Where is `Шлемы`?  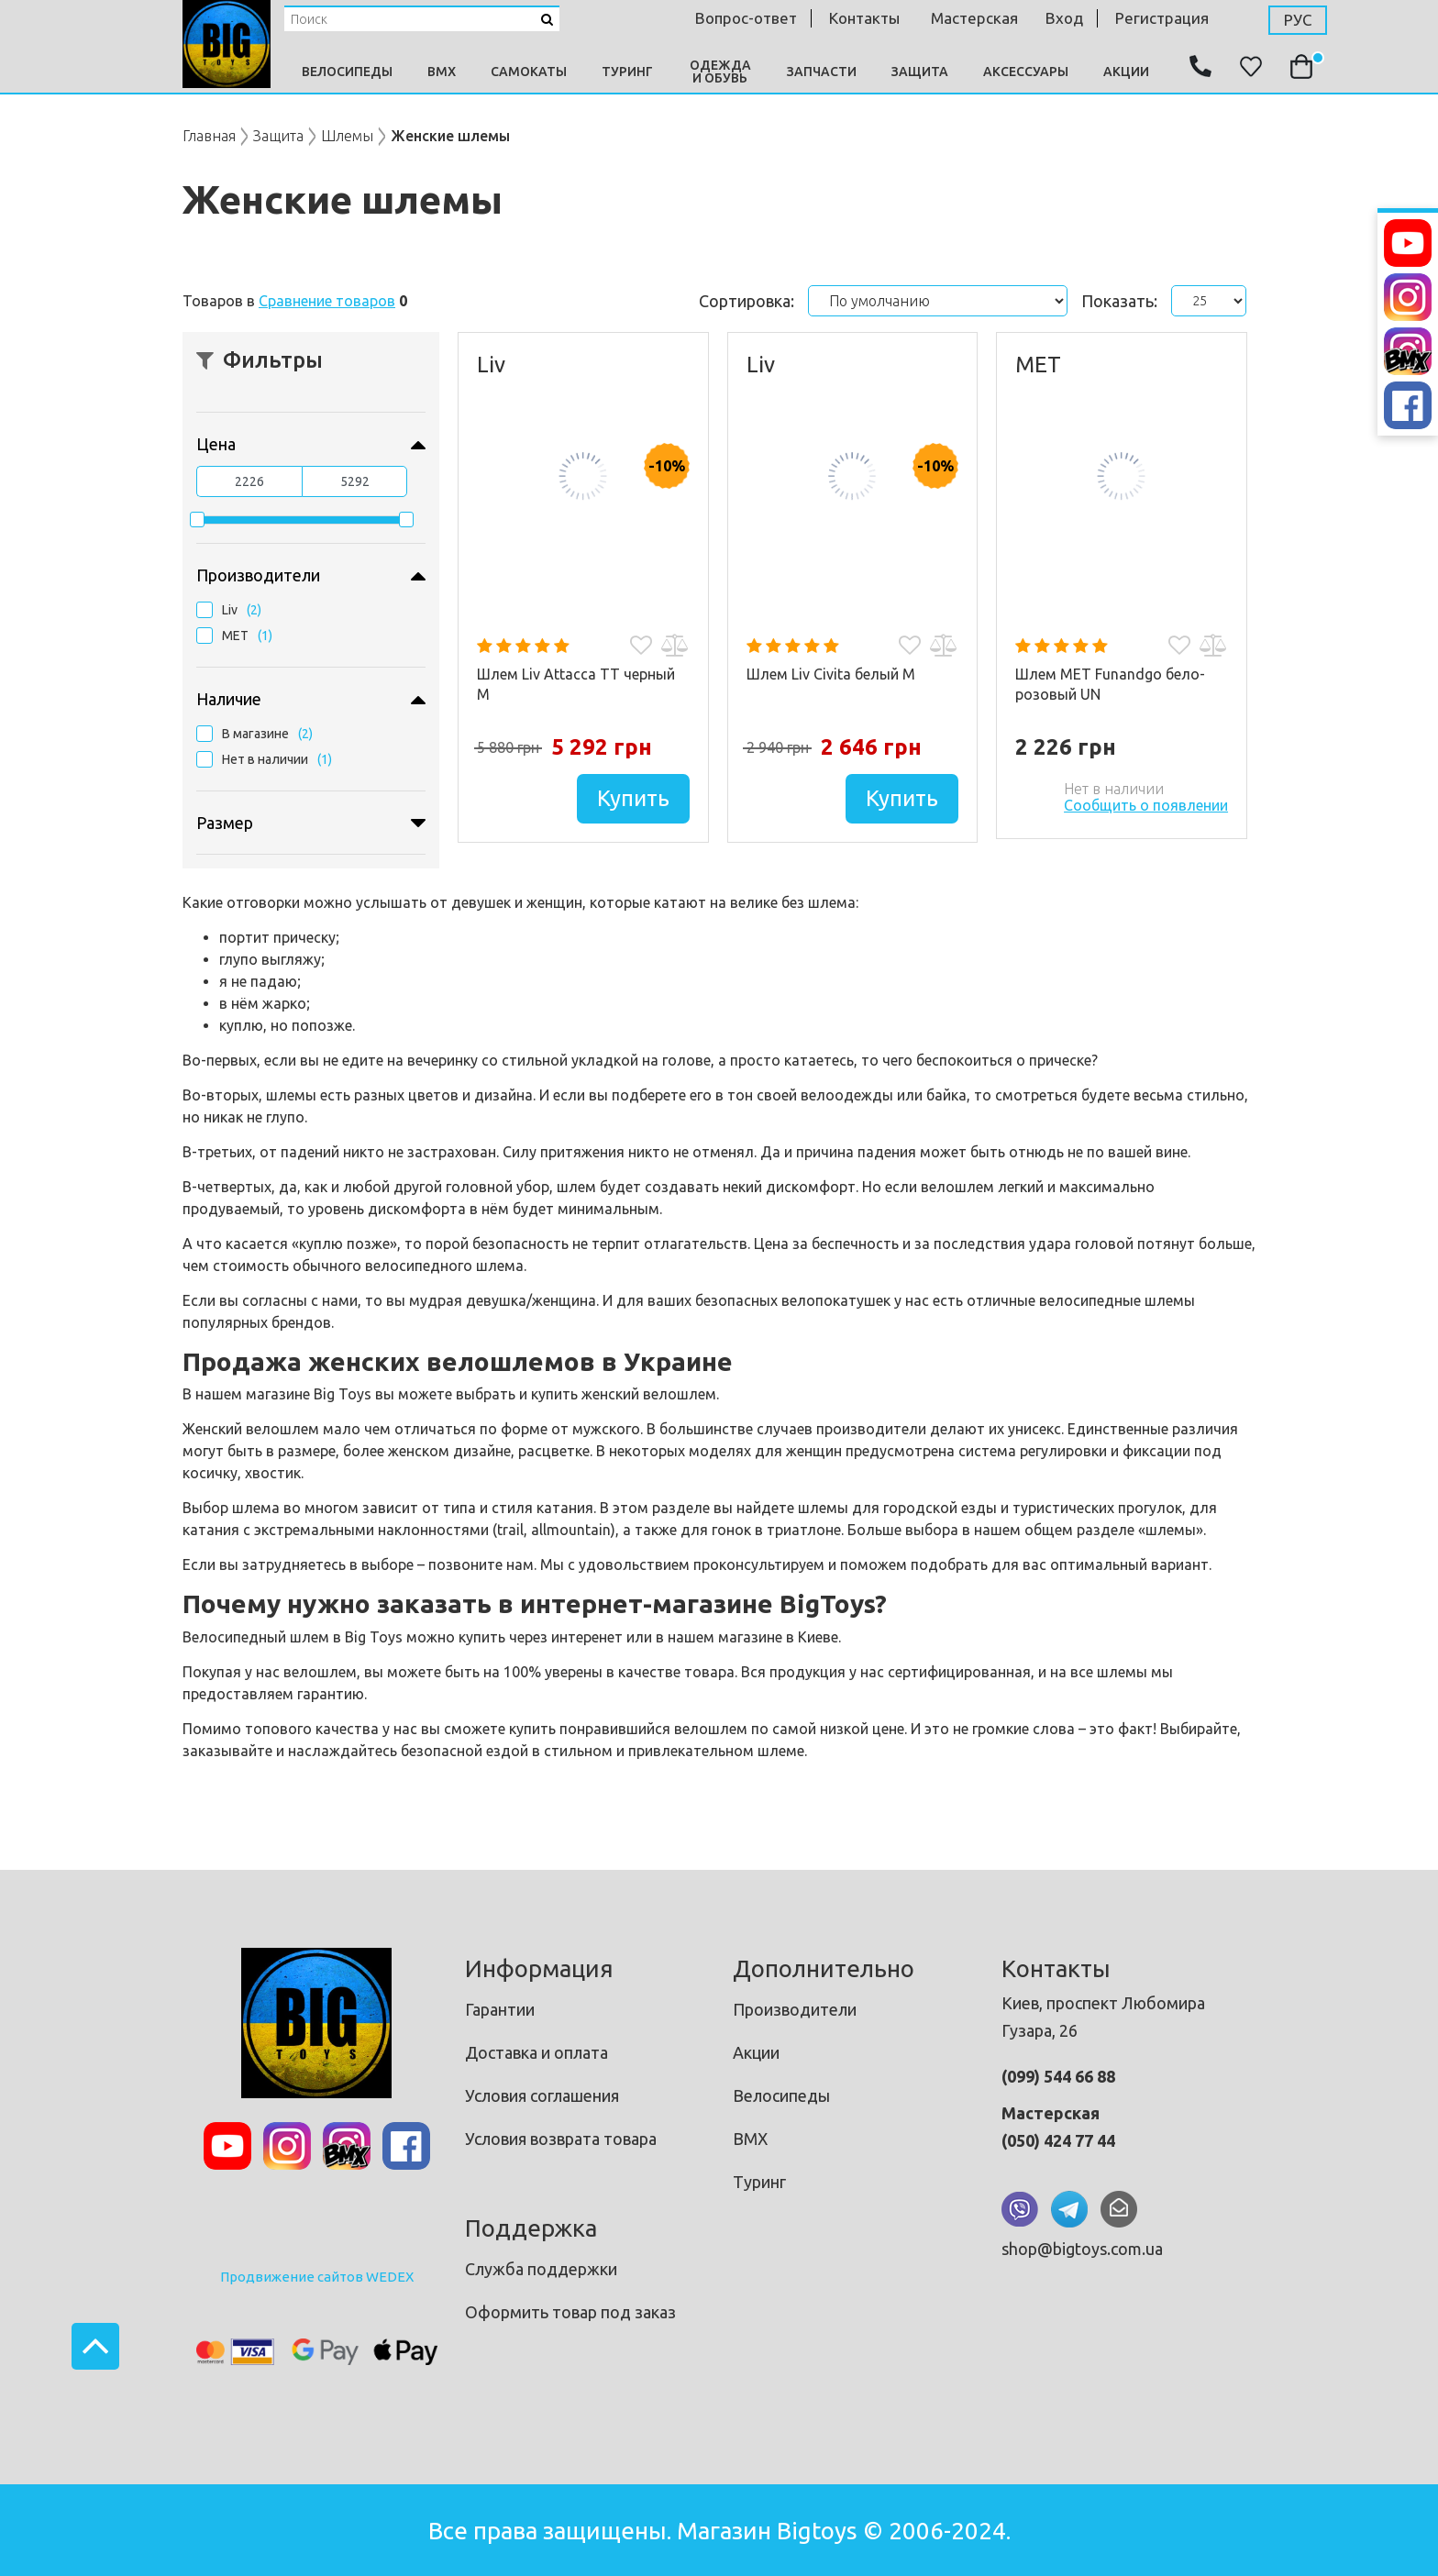
Шлемы is located at coordinates (347, 135).